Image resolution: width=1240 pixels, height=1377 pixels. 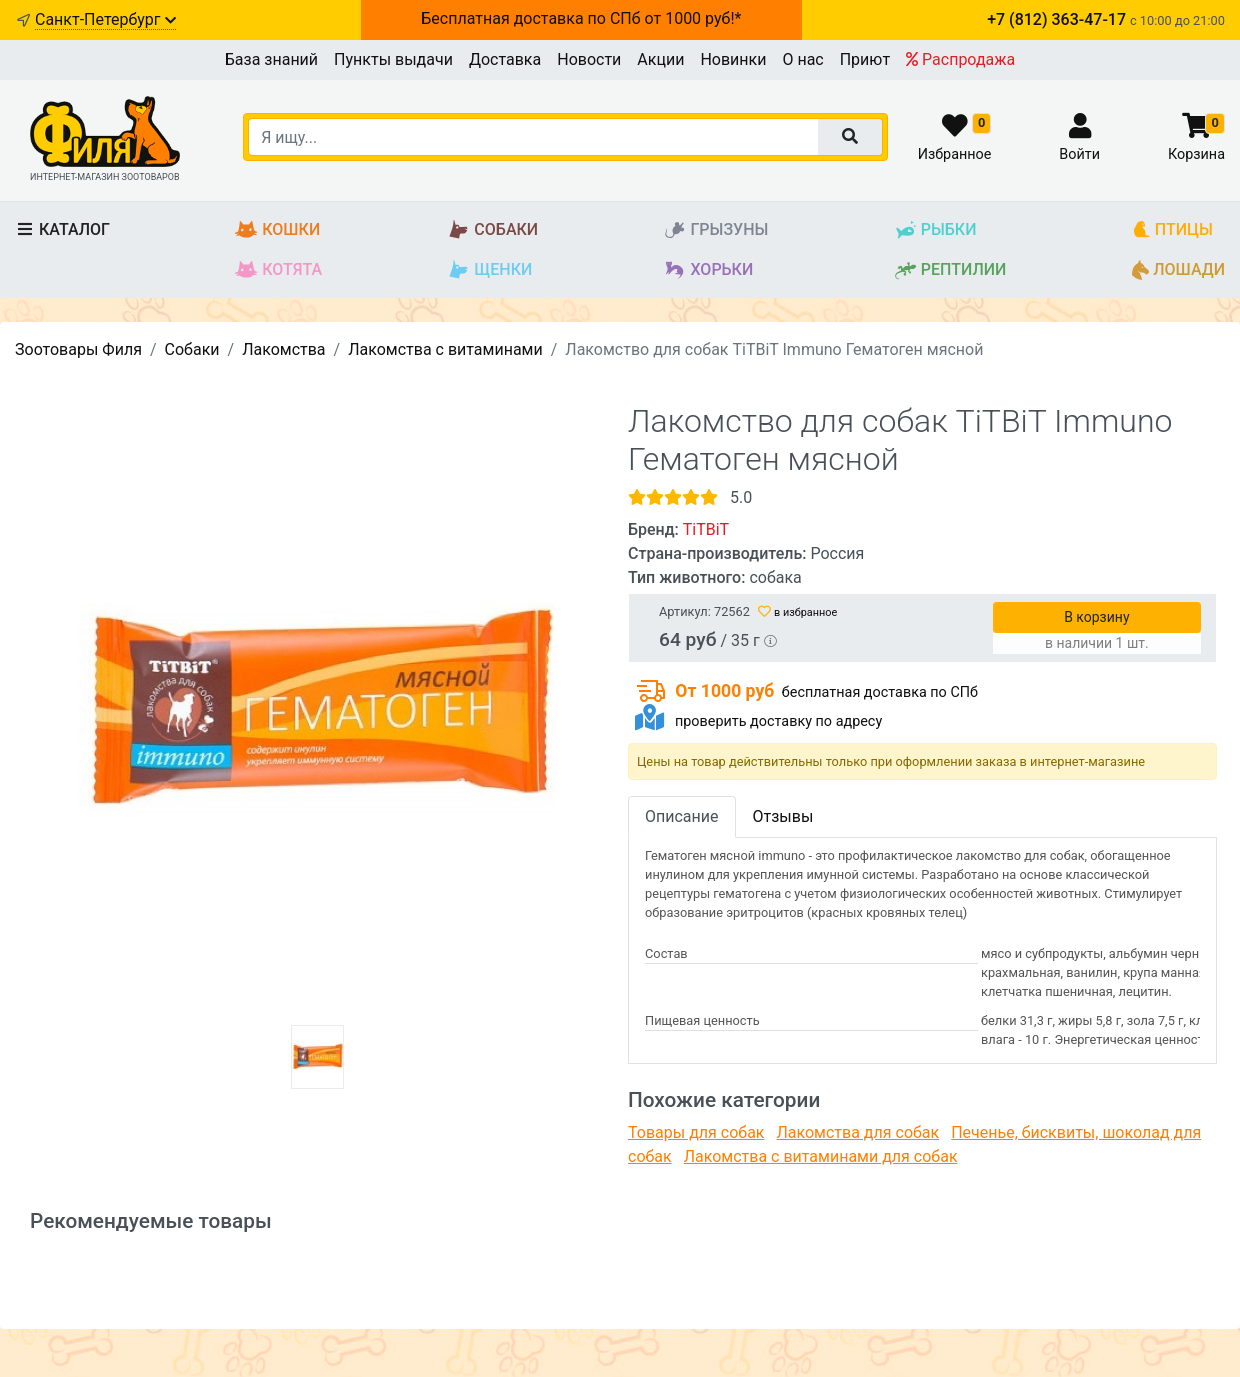 I want to click on Новинки, so click(x=733, y=59).